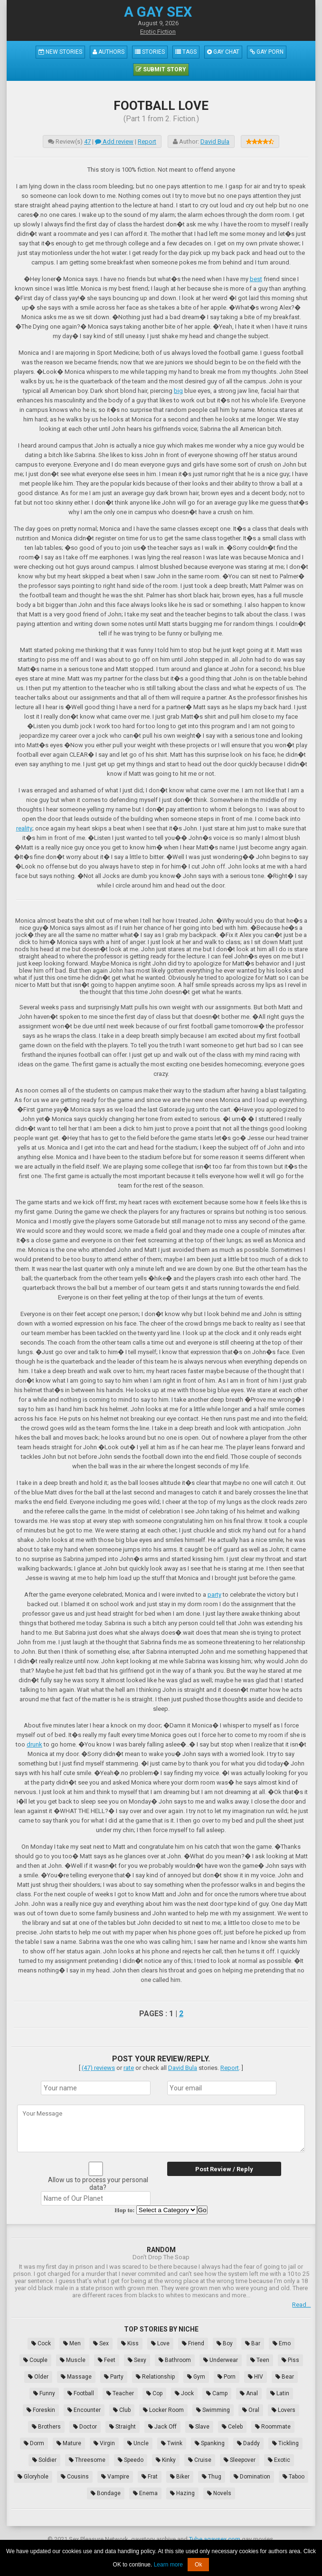 Image resolution: width=322 pixels, height=2576 pixels. Describe the element at coordinates (283, 2410) in the screenshot. I see `Lovers` at that location.